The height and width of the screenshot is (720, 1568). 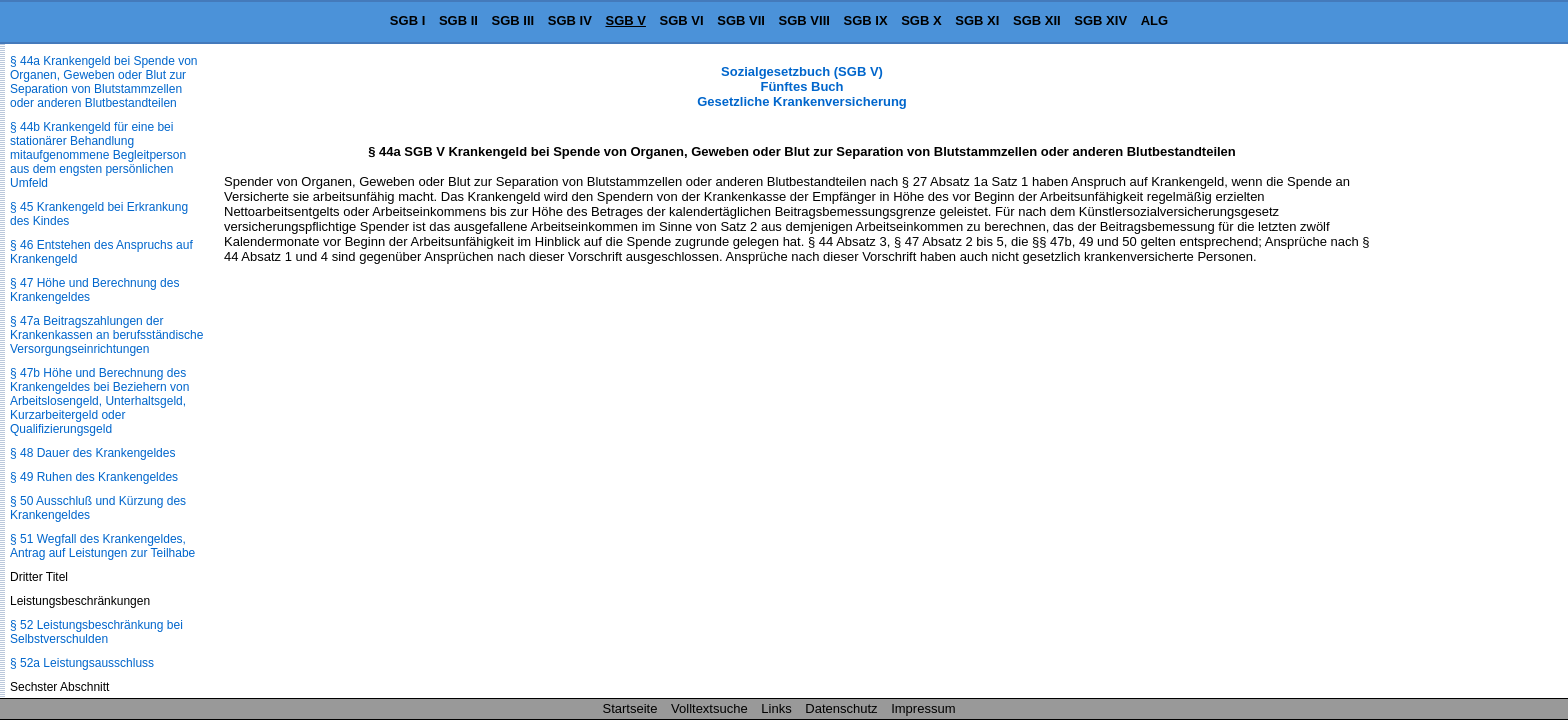 What do you see at coordinates (682, 20) in the screenshot?
I see `SGB VI` at bounding box center [682, 20].